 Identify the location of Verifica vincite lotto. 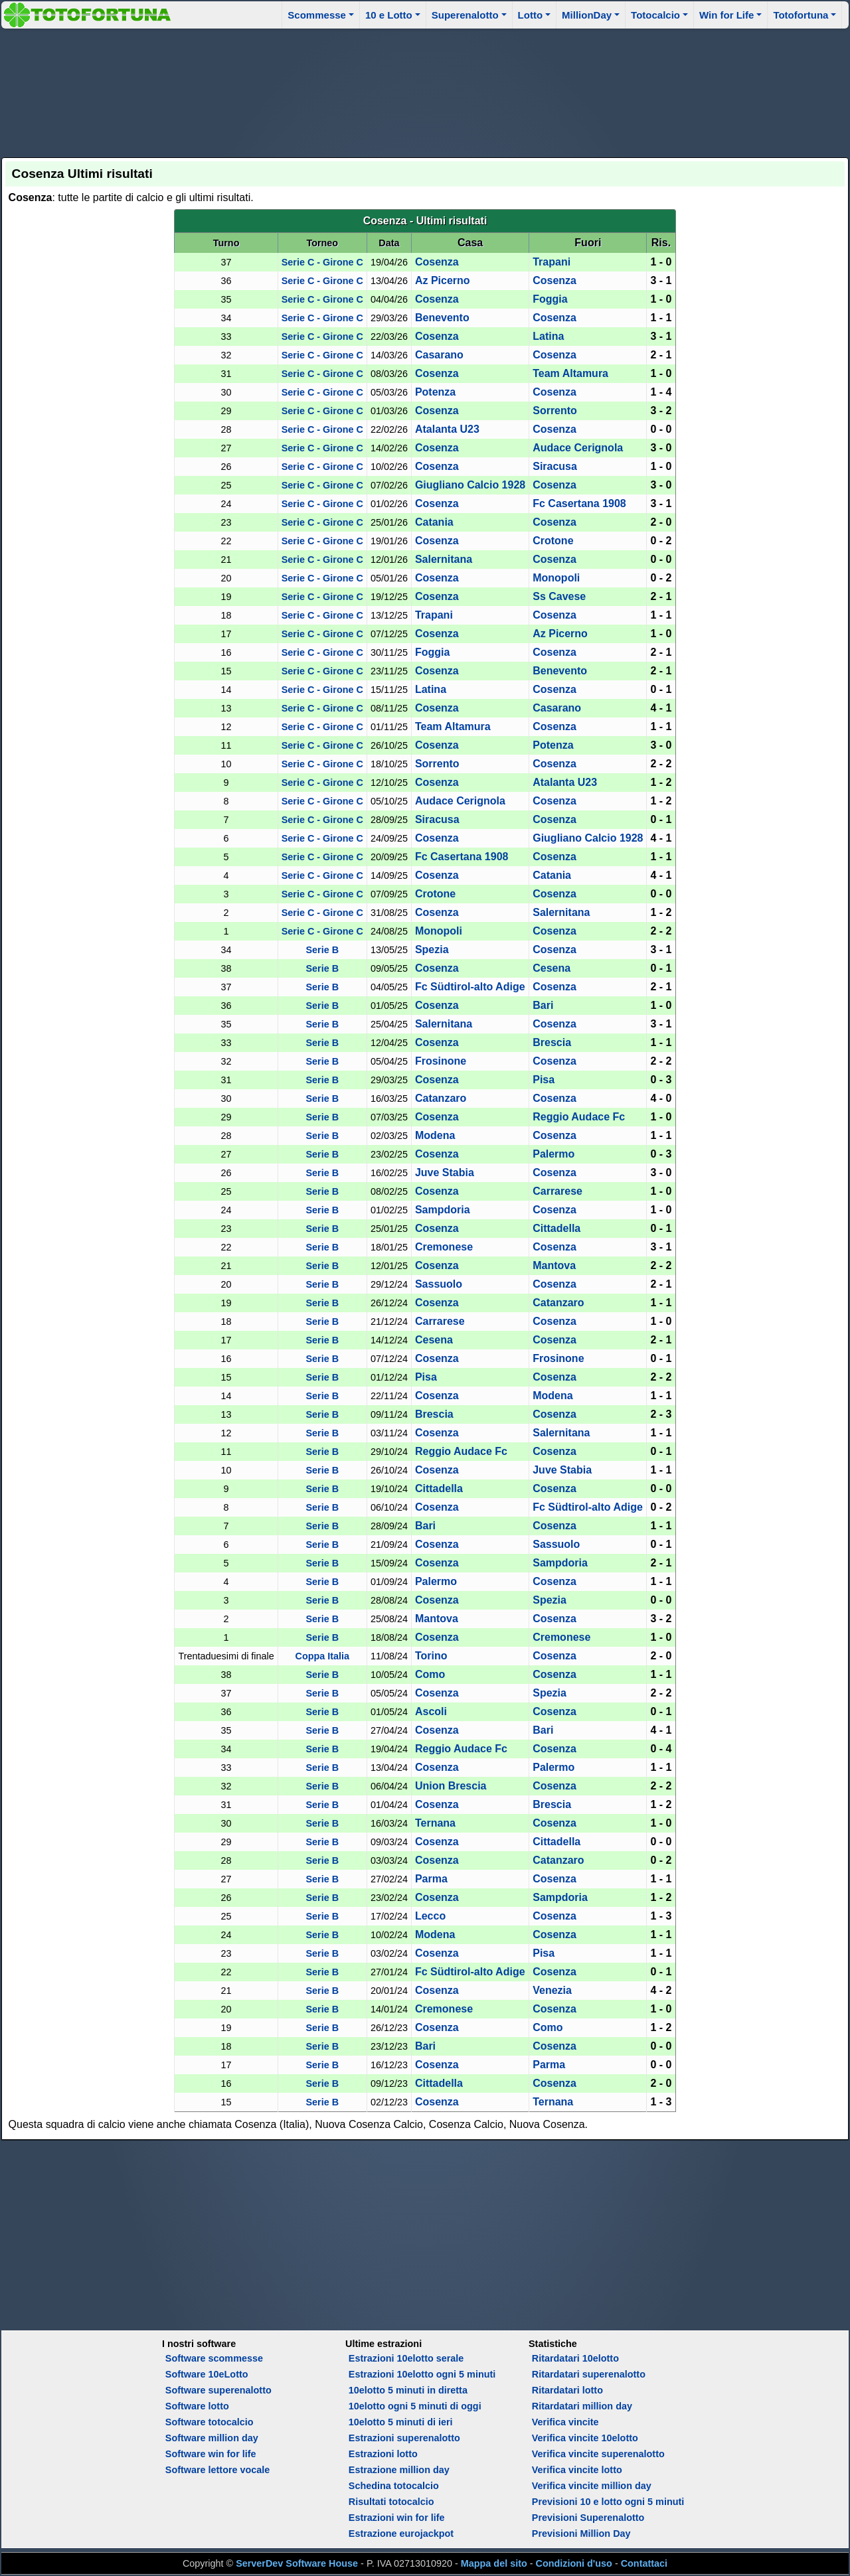
(577, 2469).